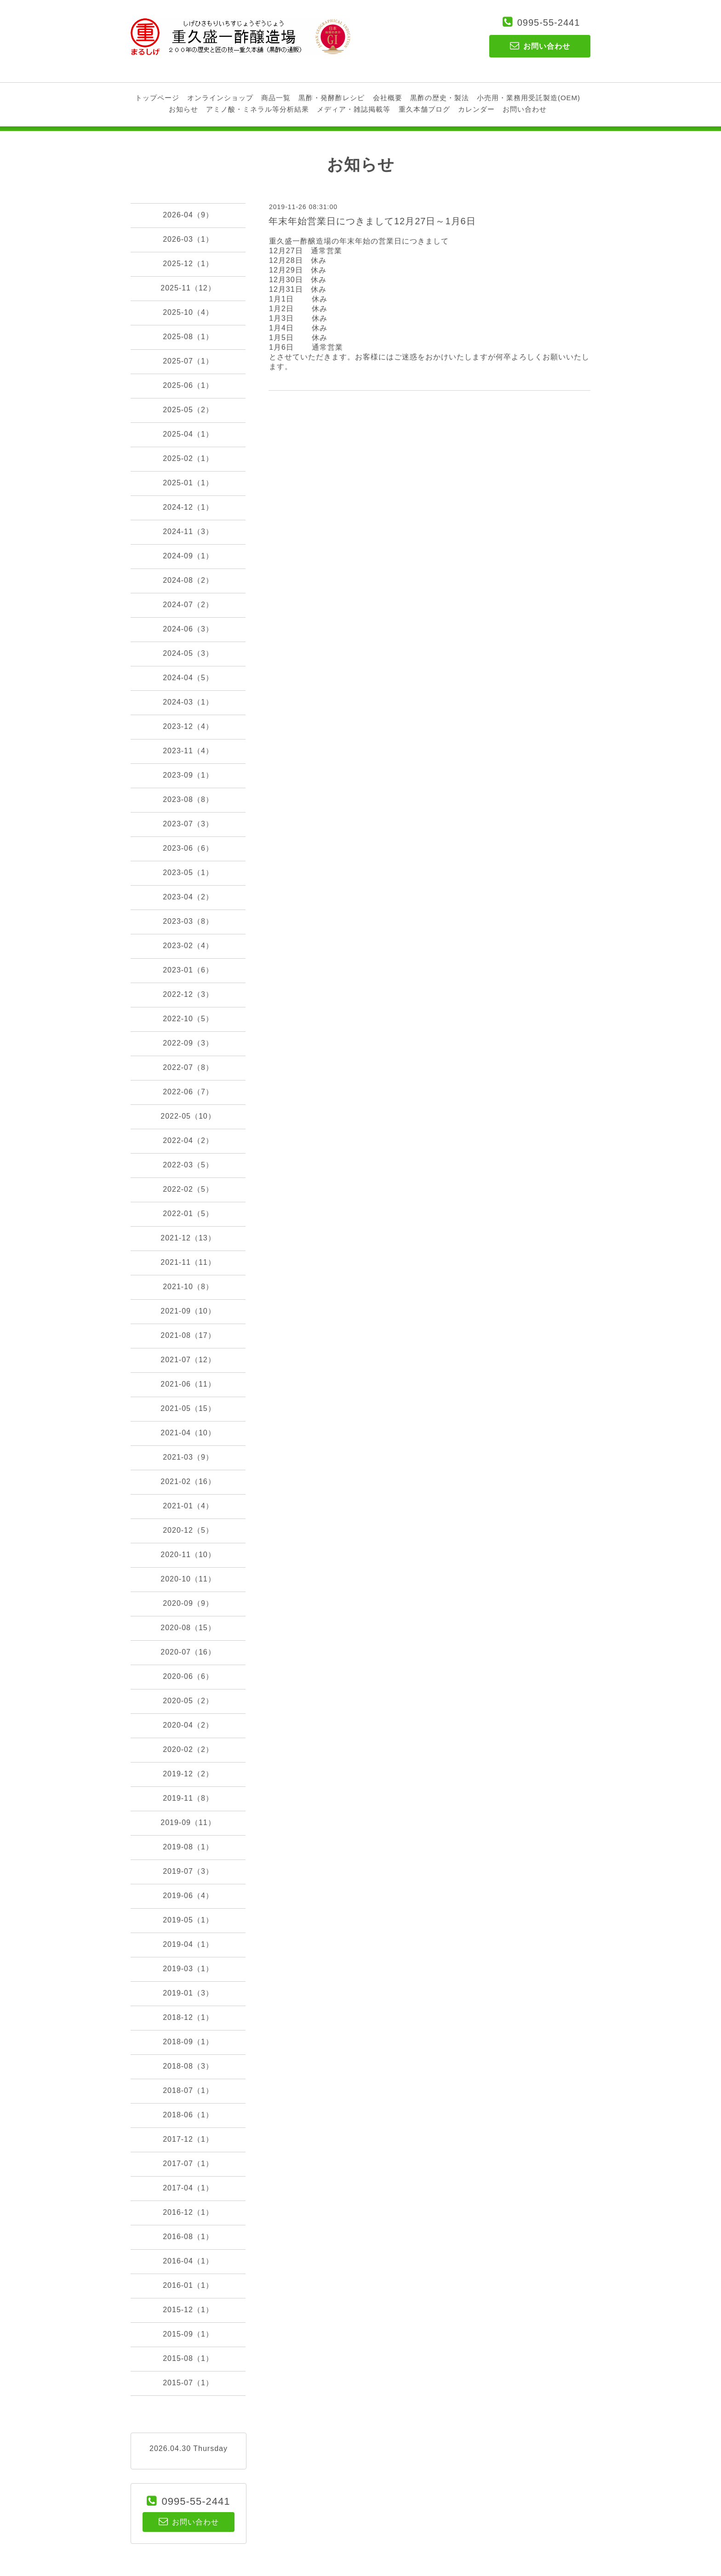 This screenshot has height=2576, width=721. Describe the element at coordinates (188, 1701) in the screenshot. I see `2020-05（2）` at that location.